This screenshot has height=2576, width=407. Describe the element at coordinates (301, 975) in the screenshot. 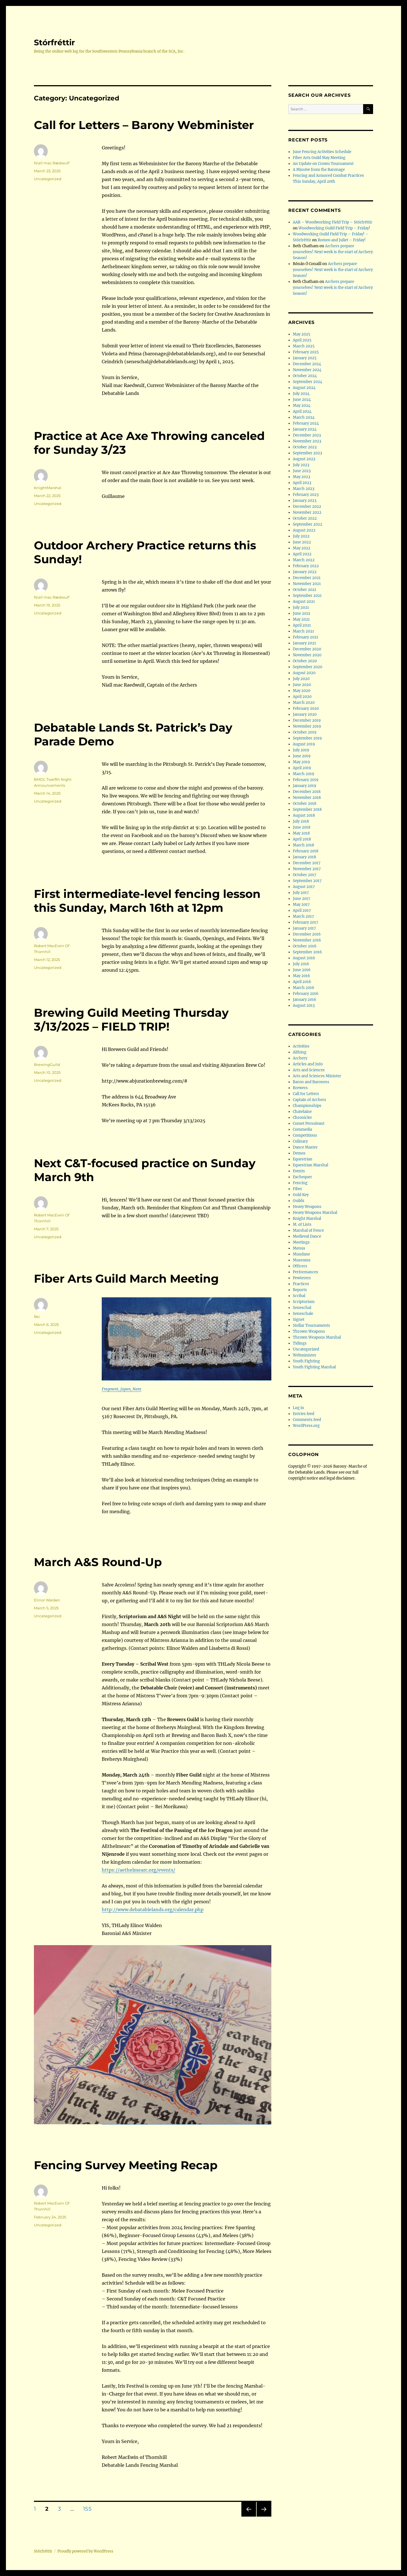

I see `May 2016` at that location.